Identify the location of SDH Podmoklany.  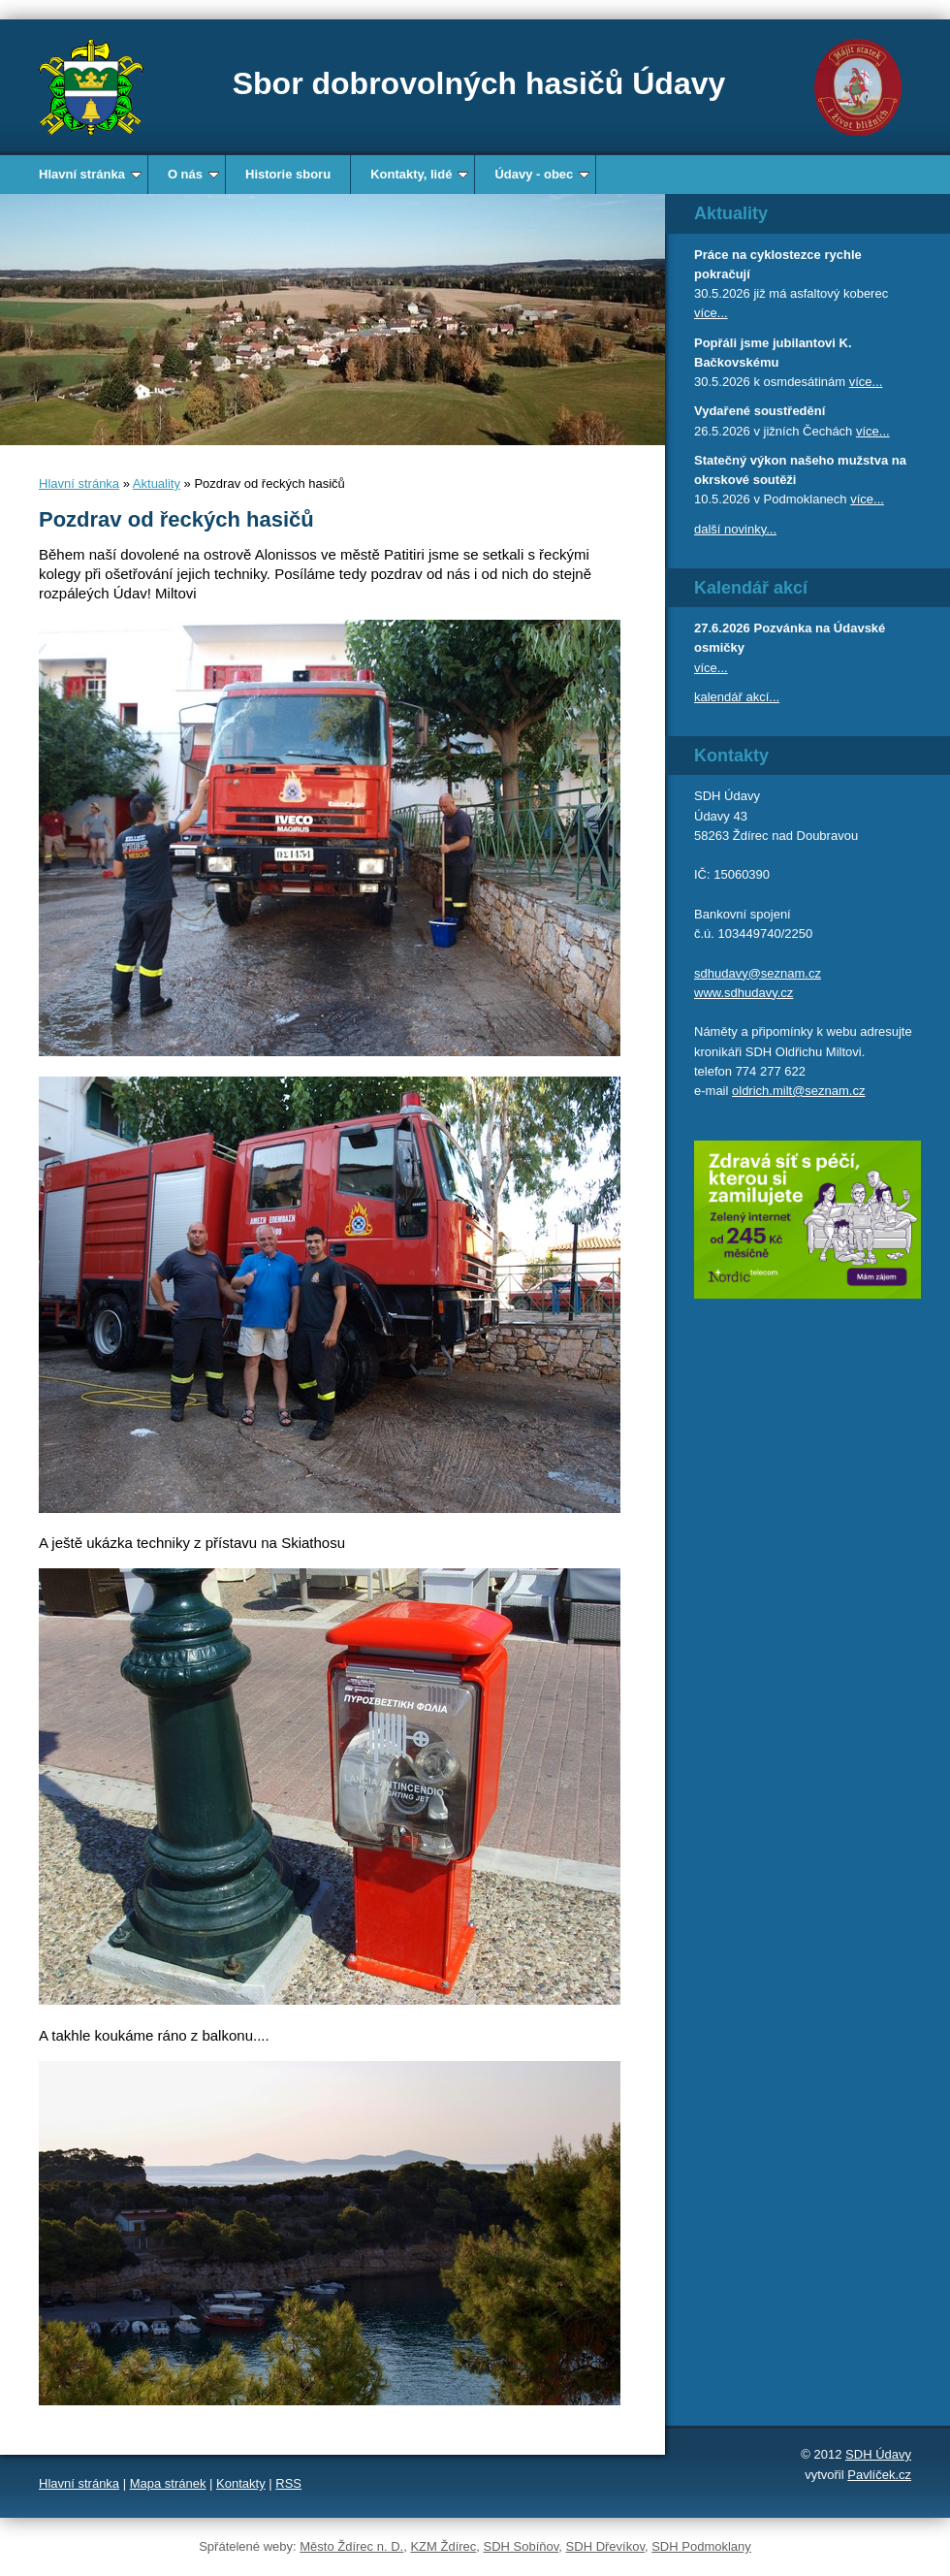
(701, 2546).